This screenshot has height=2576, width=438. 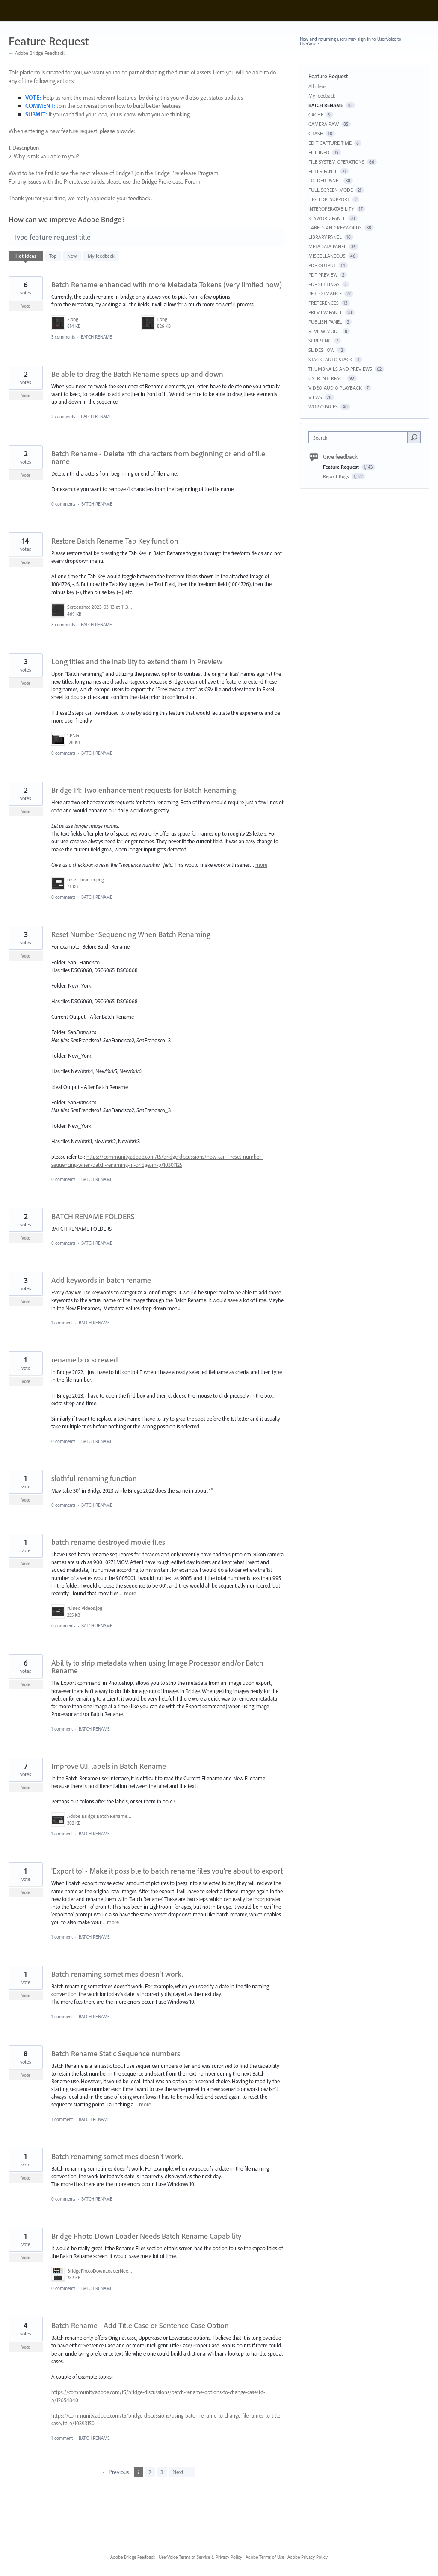 I want to click on LABELS AND KEYWORDS, so click(x=335, y=227).